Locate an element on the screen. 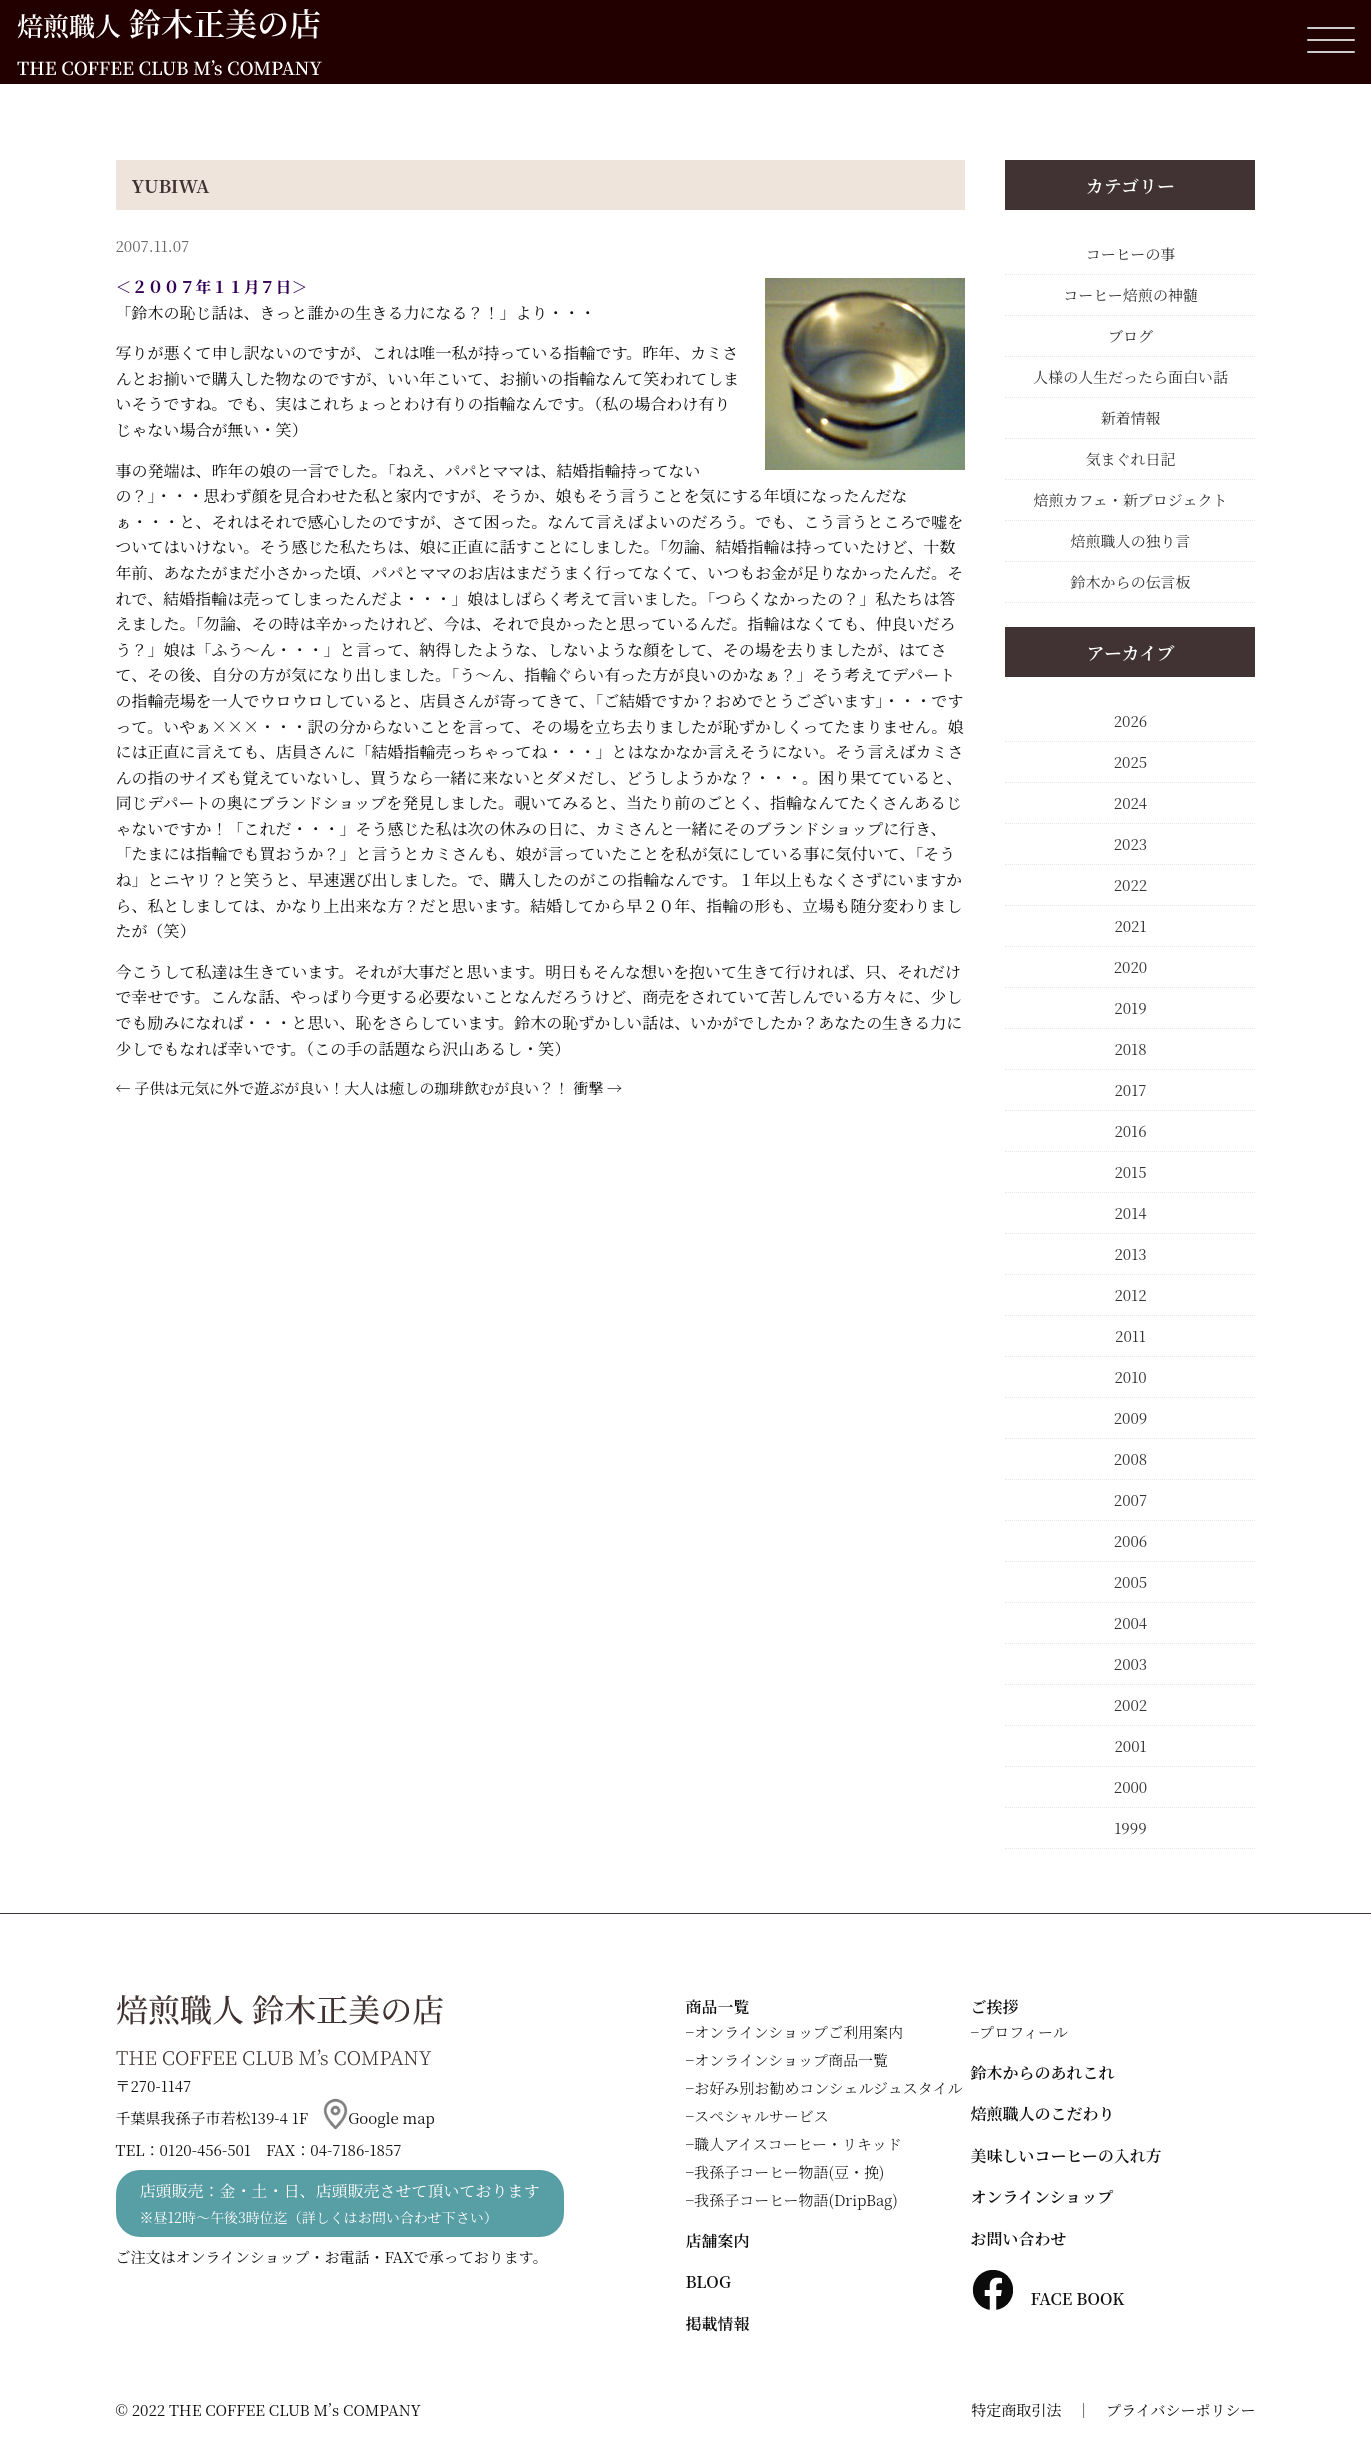 This screenshot has height=2438, width=1371. 2010 is located at coordinates (1130, 1376).